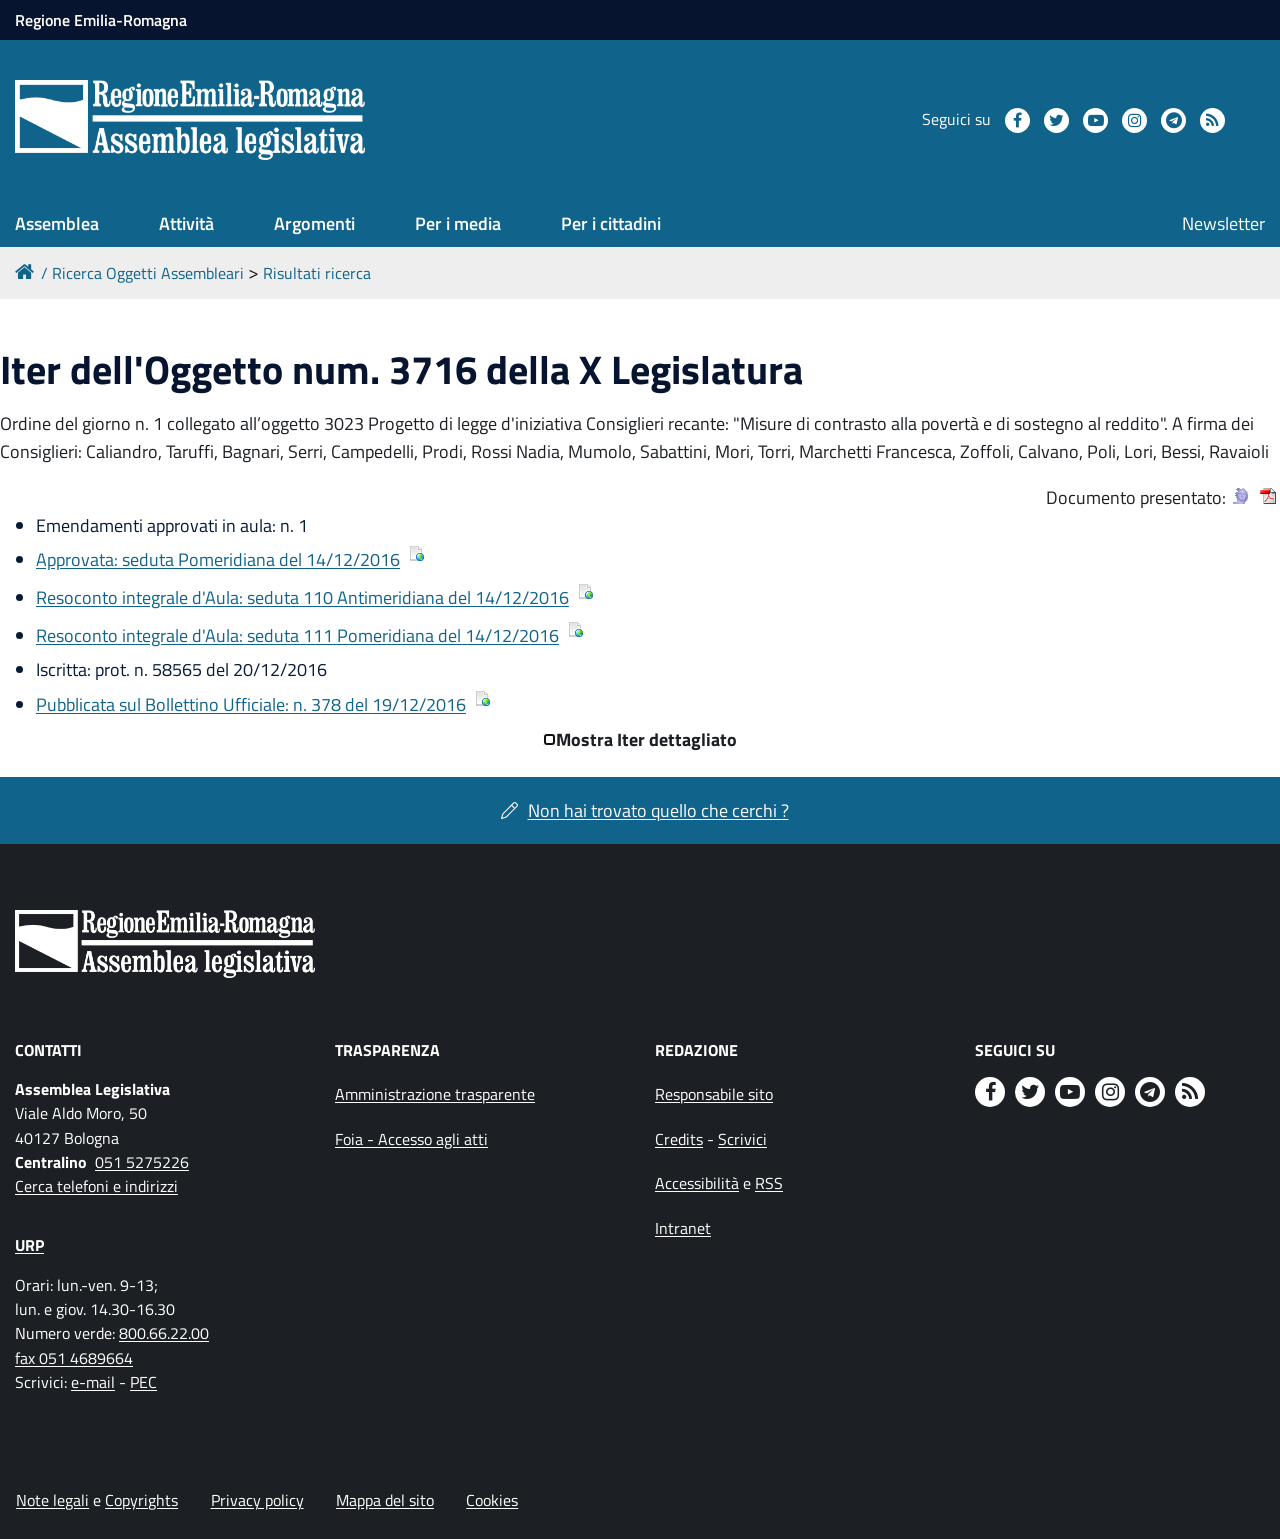 The height and width of the screenshot is (1539, 1280). What do you see at coordinates (141, 1500) in the screenshot?
I see `Copyrights` at bounding box center [141, 1500].